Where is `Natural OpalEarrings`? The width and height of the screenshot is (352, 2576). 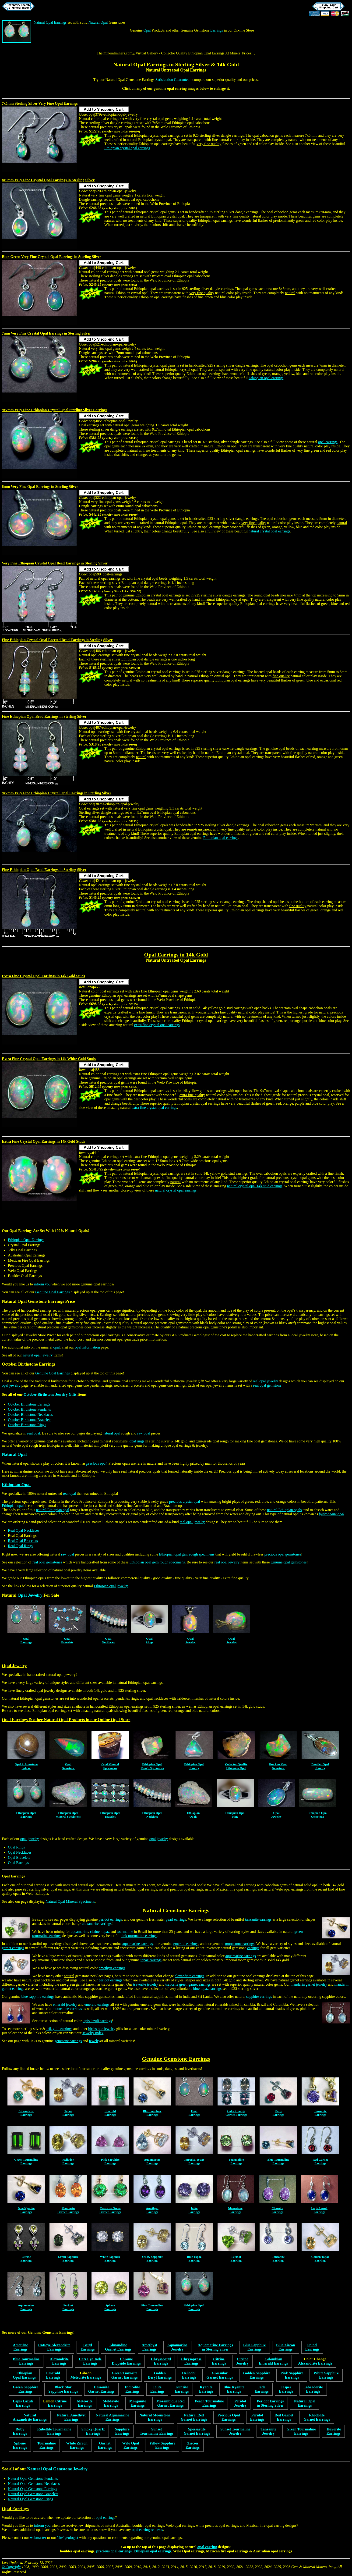
Natural OpalEarrings is located at coordinates (304, 2403).